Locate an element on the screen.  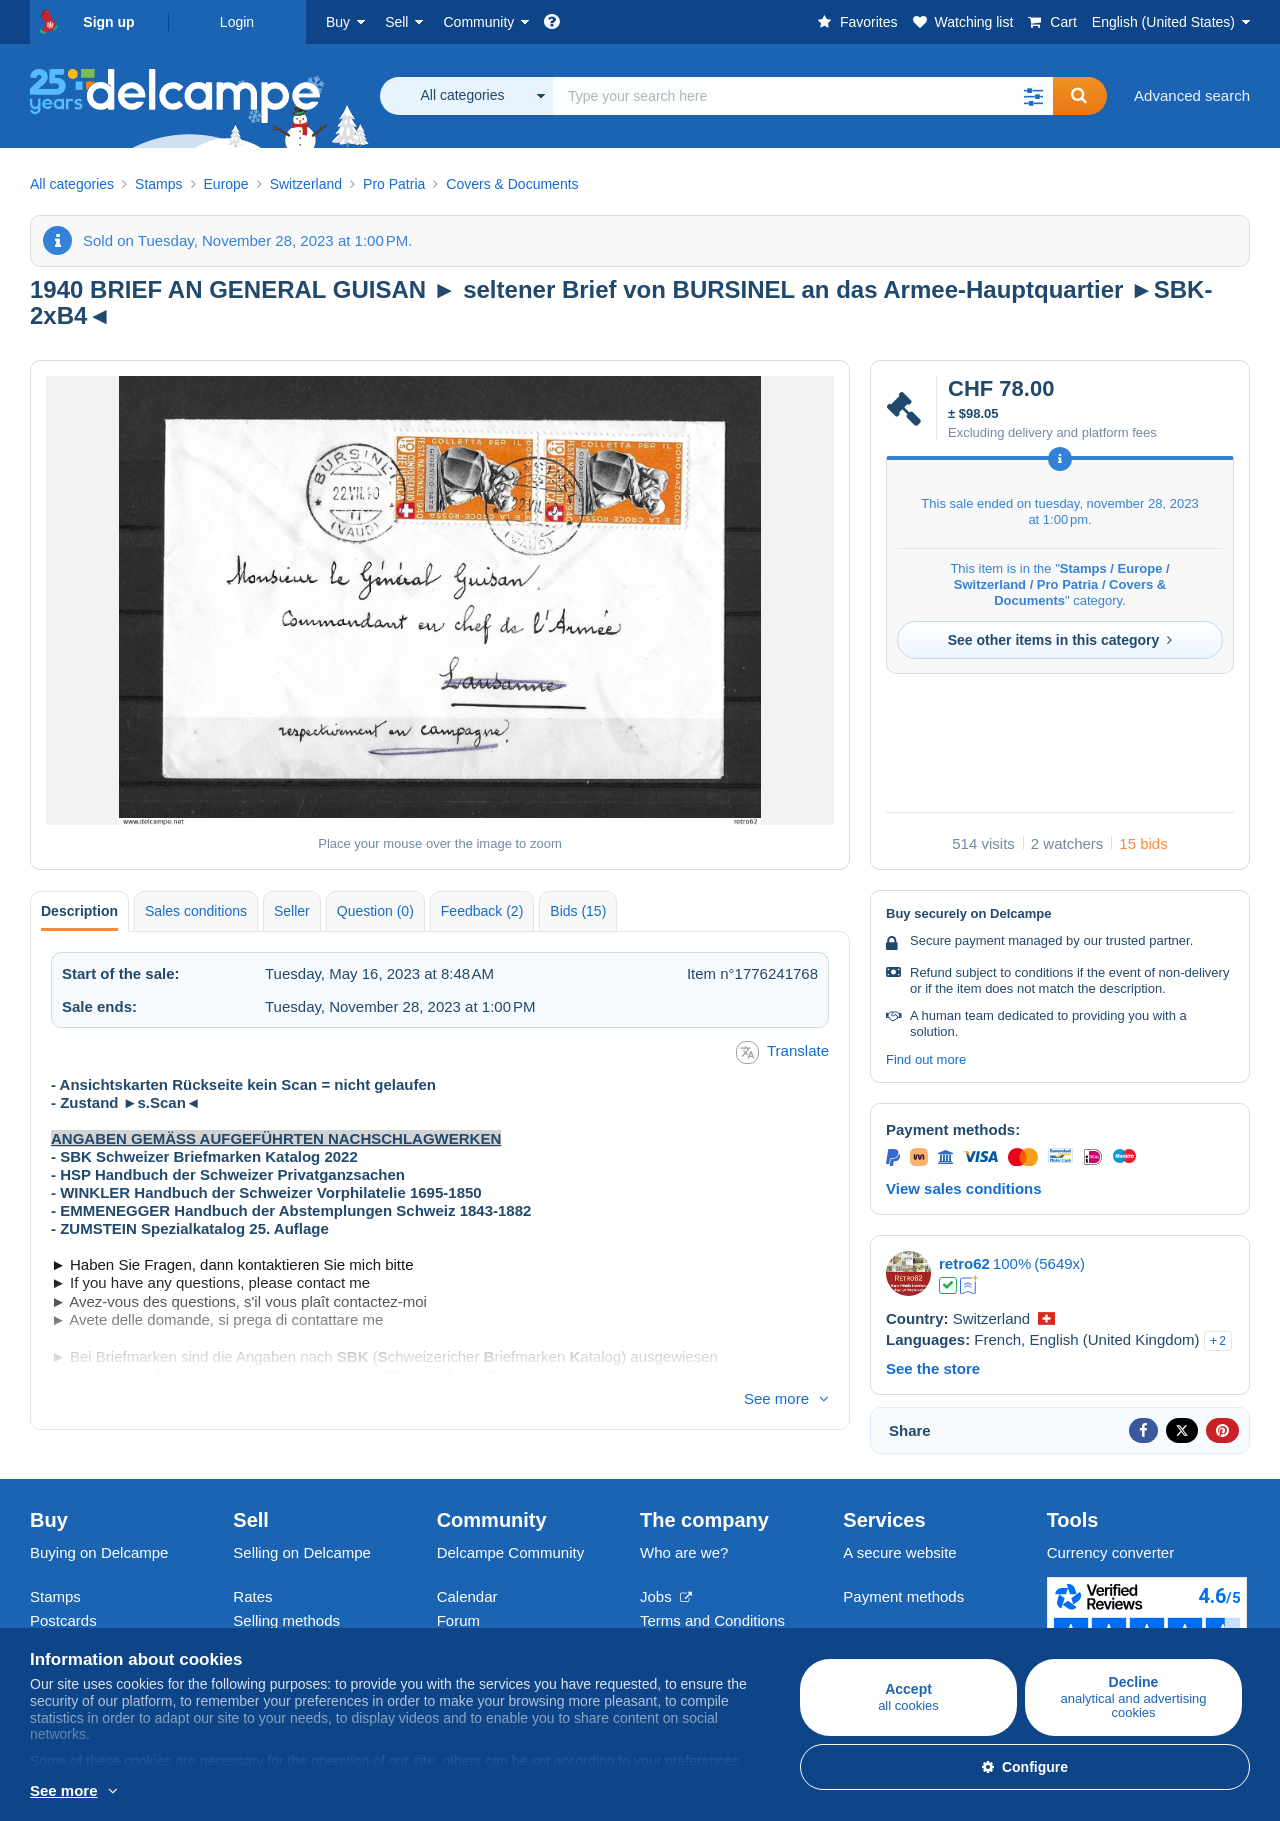
Sales conditions [tab] is located at coordinates (196, 911).